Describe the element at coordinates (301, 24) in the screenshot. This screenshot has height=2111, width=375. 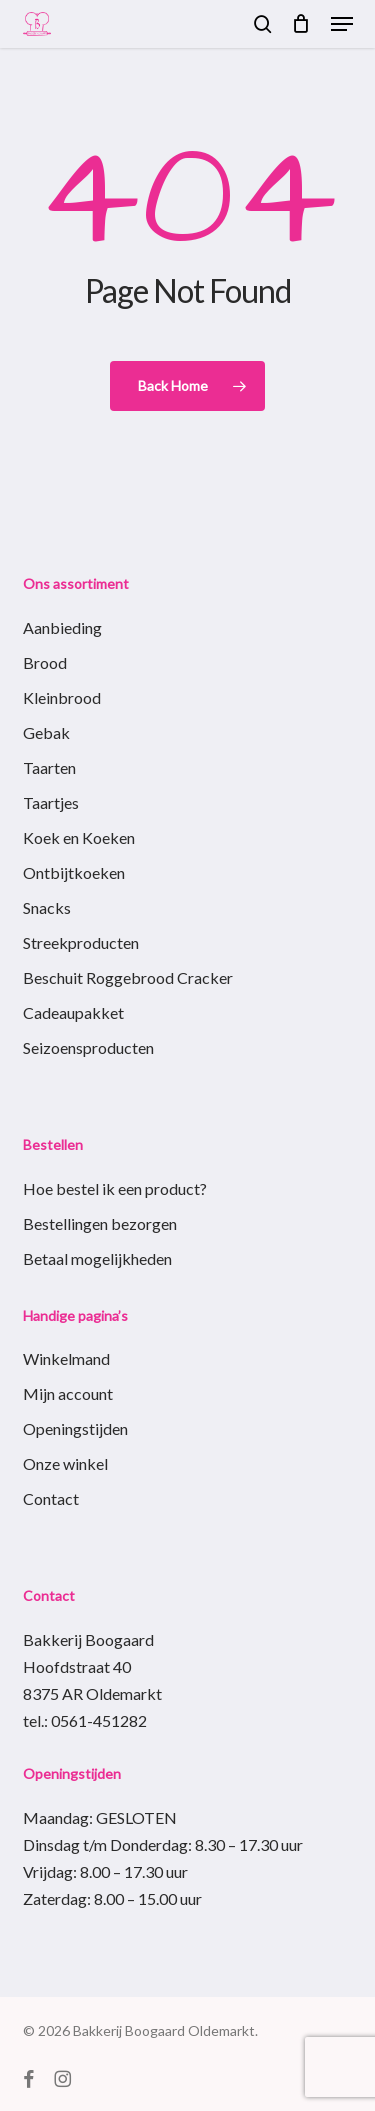
I see `[Cart]` at that location.